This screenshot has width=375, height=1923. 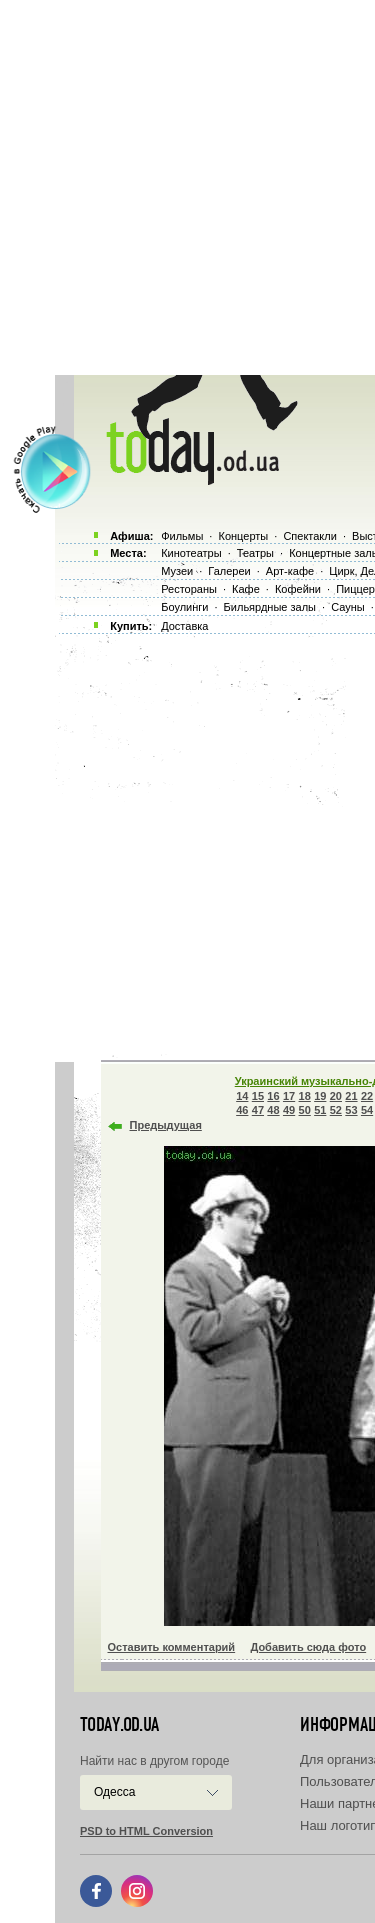 I want to click on Рестораны, so click(x=189, y=589).